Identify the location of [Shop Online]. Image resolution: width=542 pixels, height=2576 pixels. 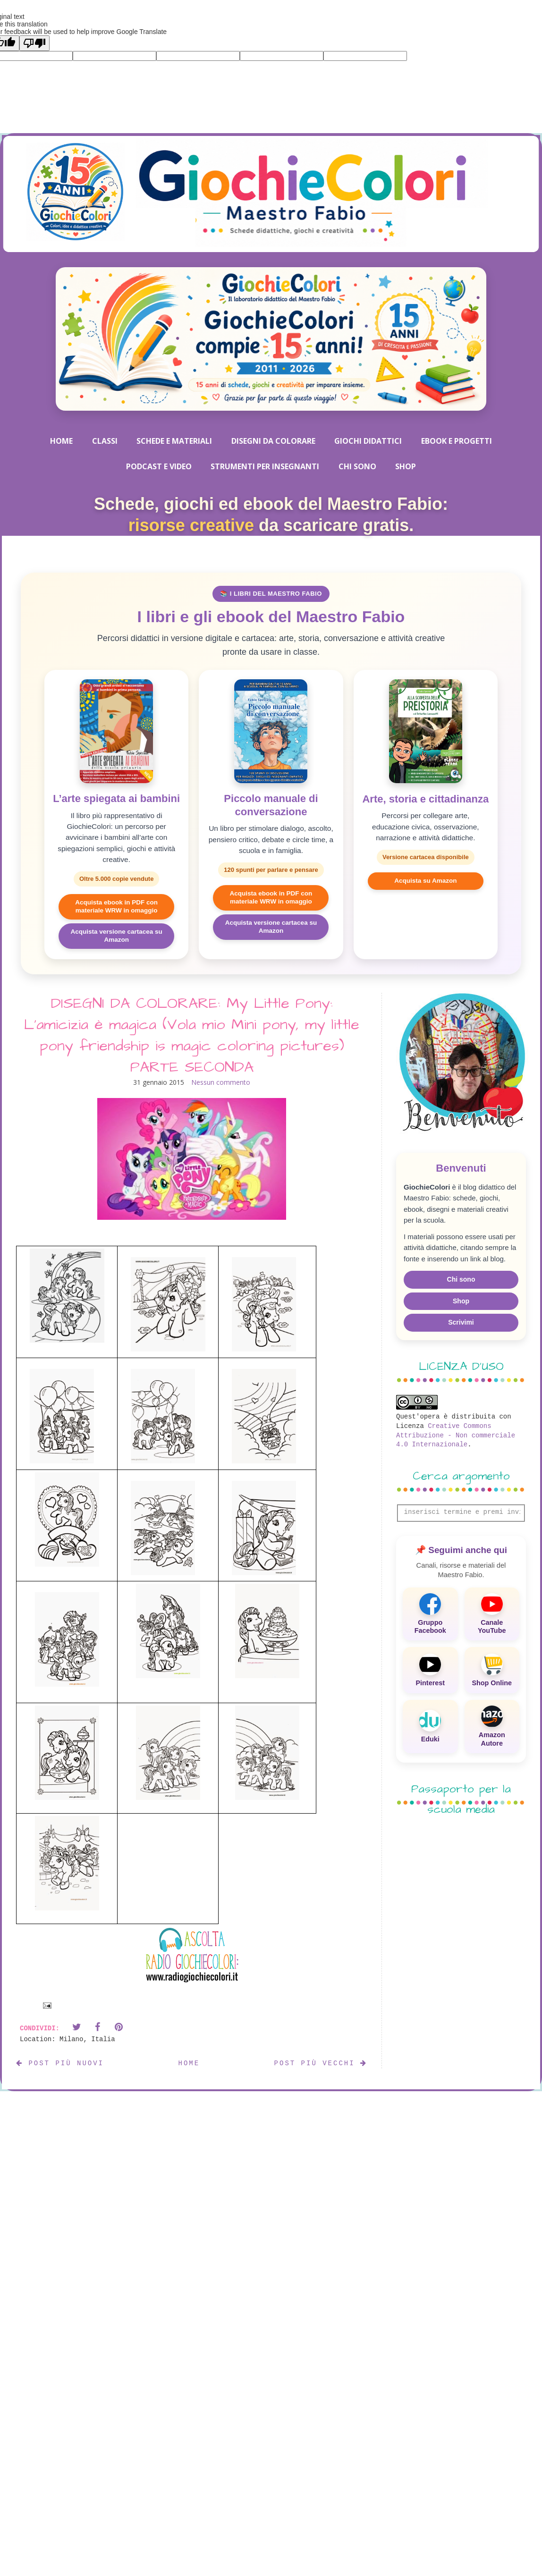
(492, 1670).